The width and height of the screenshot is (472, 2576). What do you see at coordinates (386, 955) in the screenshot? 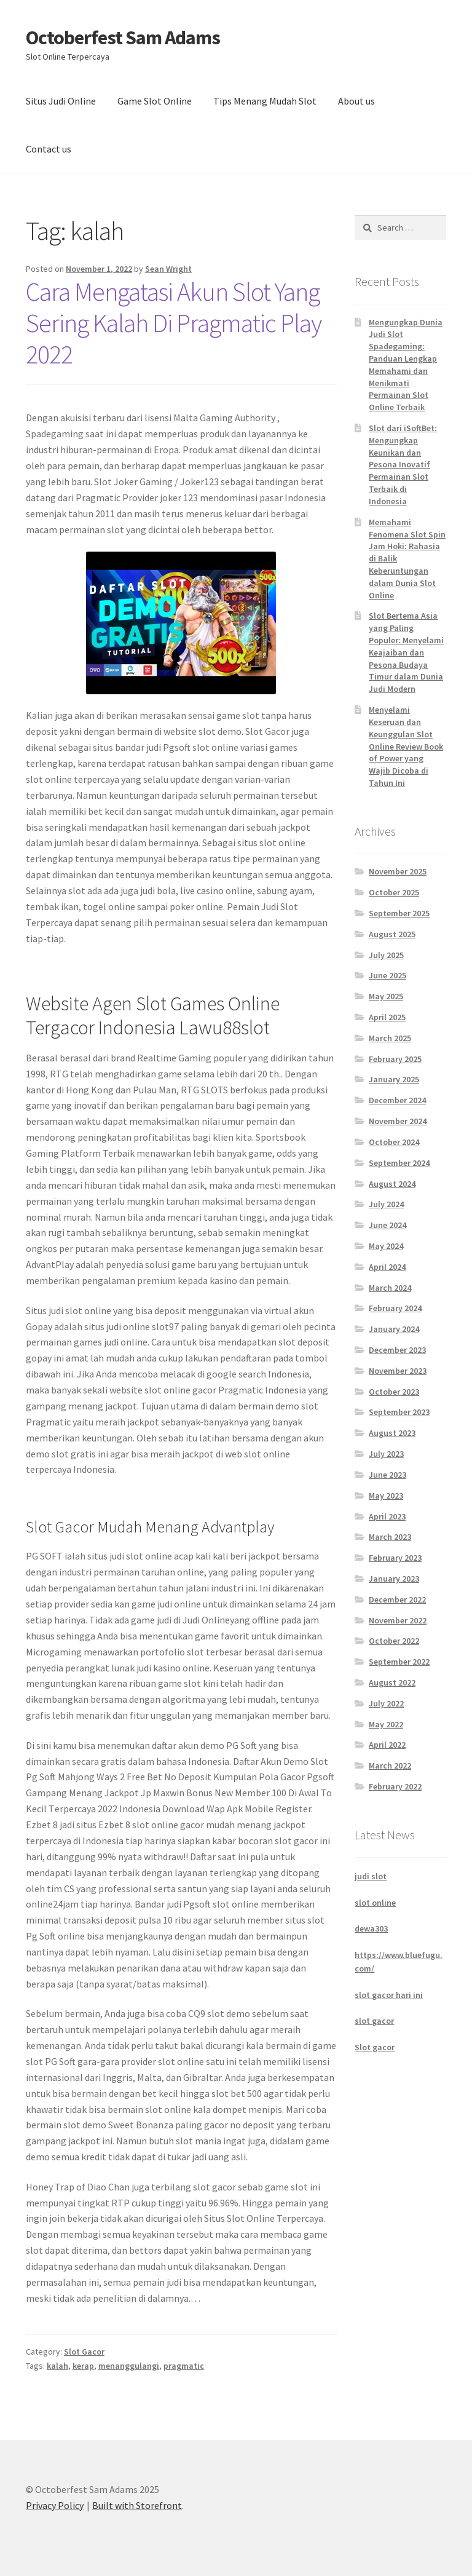
I see `July 2025` at bounding box center [386, 955].